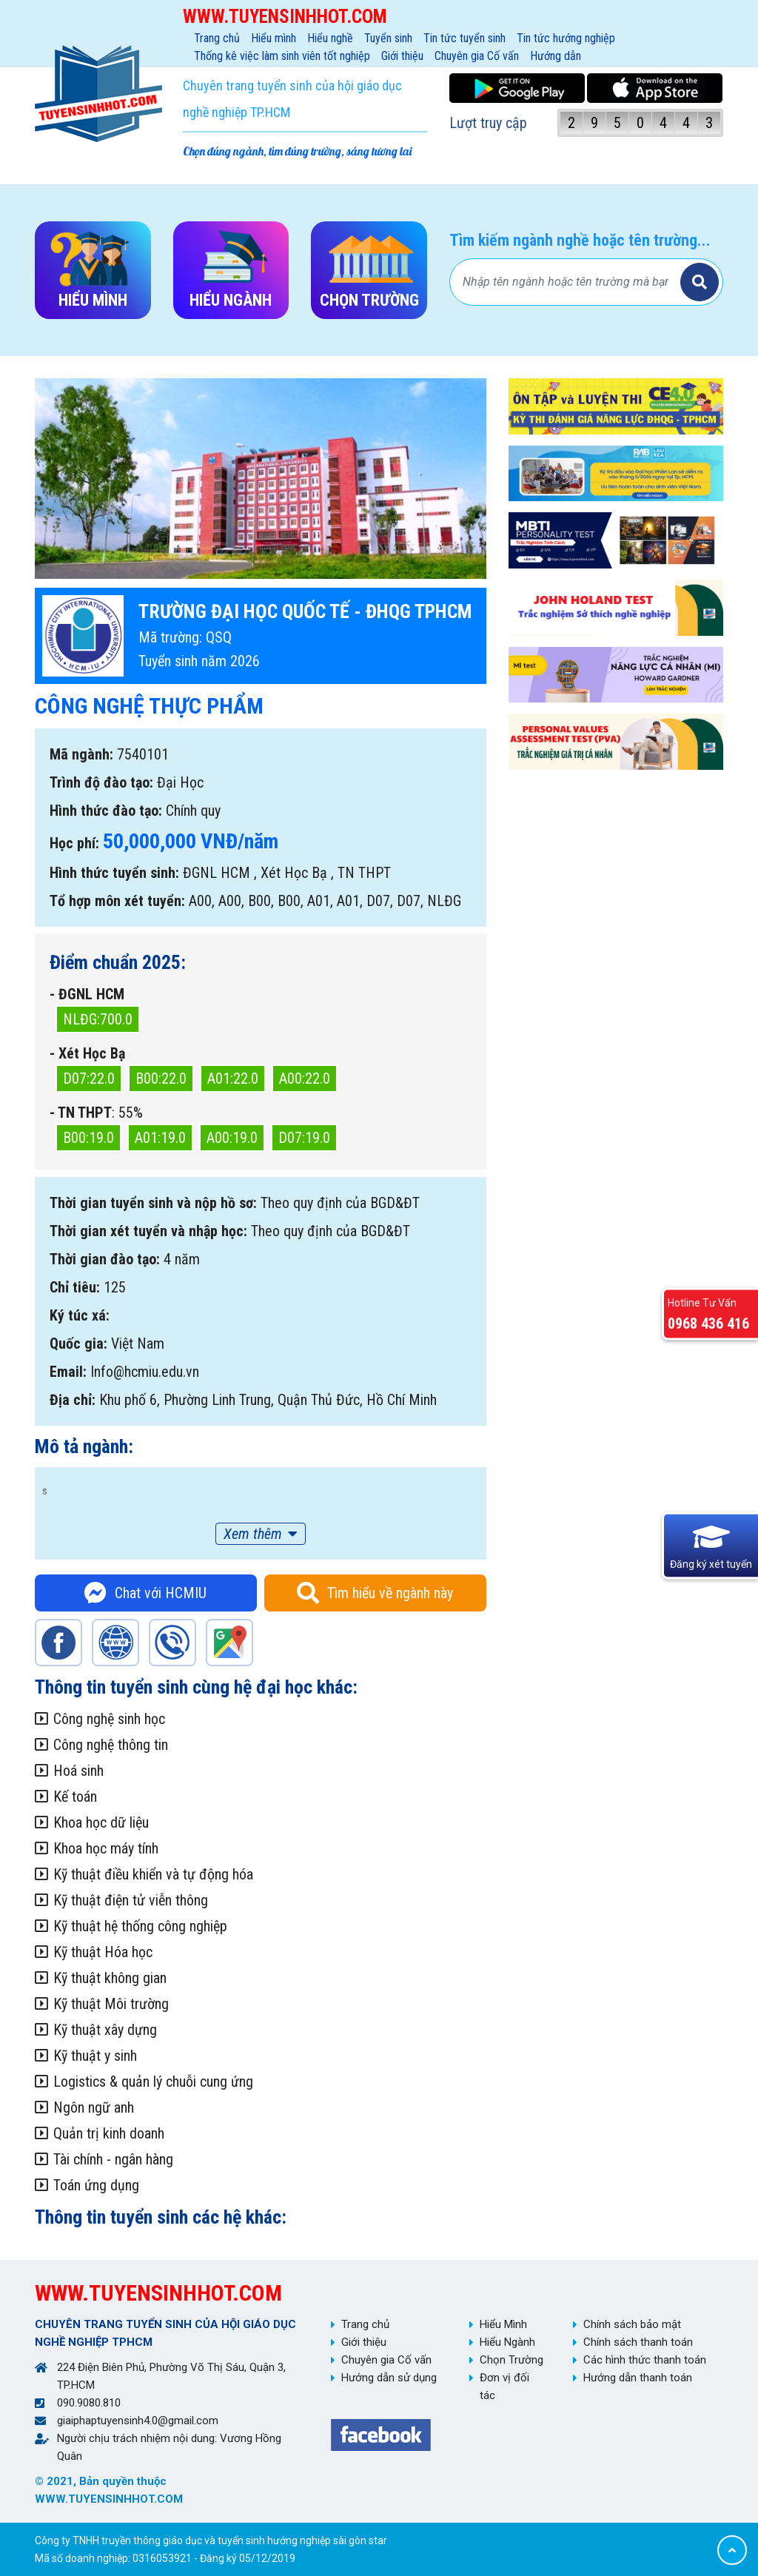 This screenshot has width=758, height=2576. I want to click on - TN THPT, so click(81, 1112).